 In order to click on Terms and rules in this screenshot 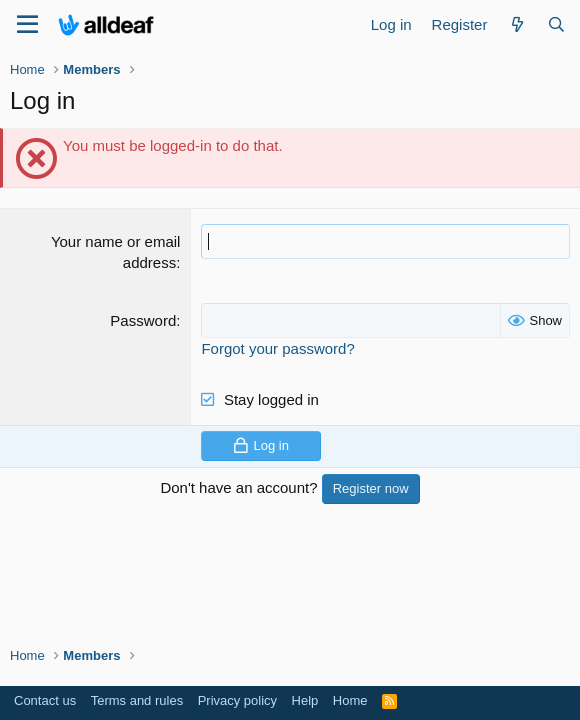, I will do `click(137, 700)`.